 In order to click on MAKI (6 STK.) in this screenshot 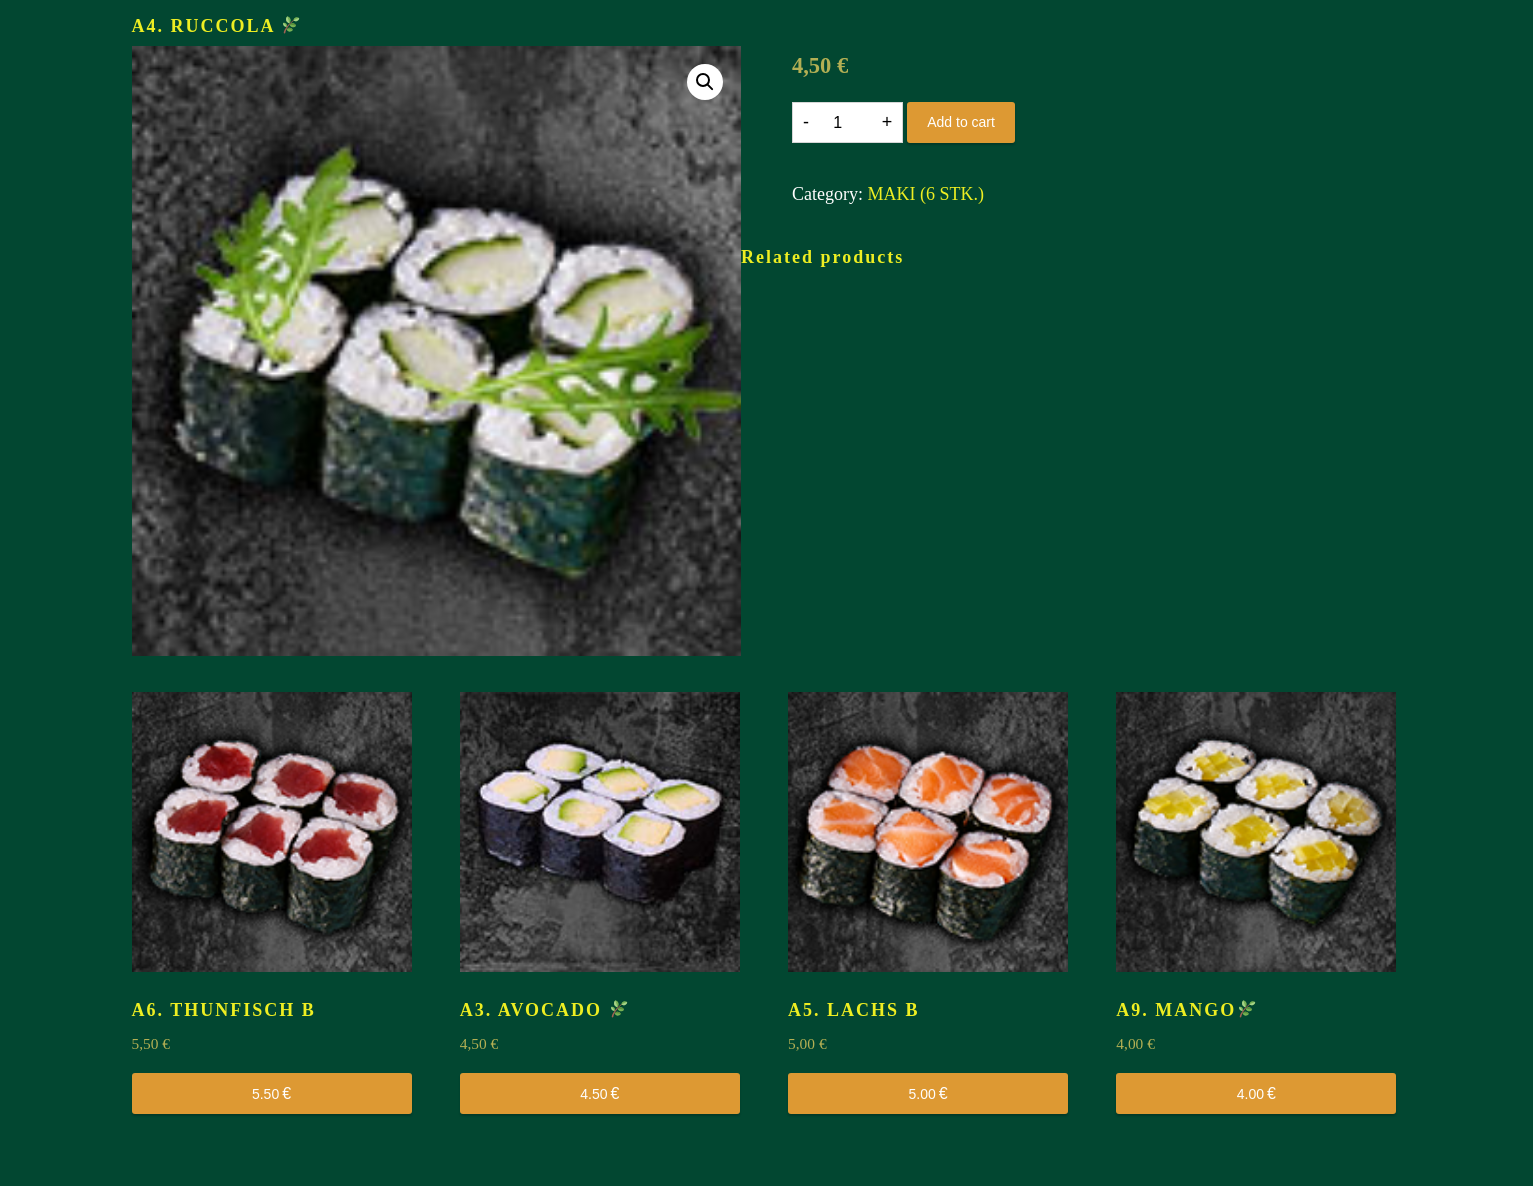, I will do `click(925, 194)`.